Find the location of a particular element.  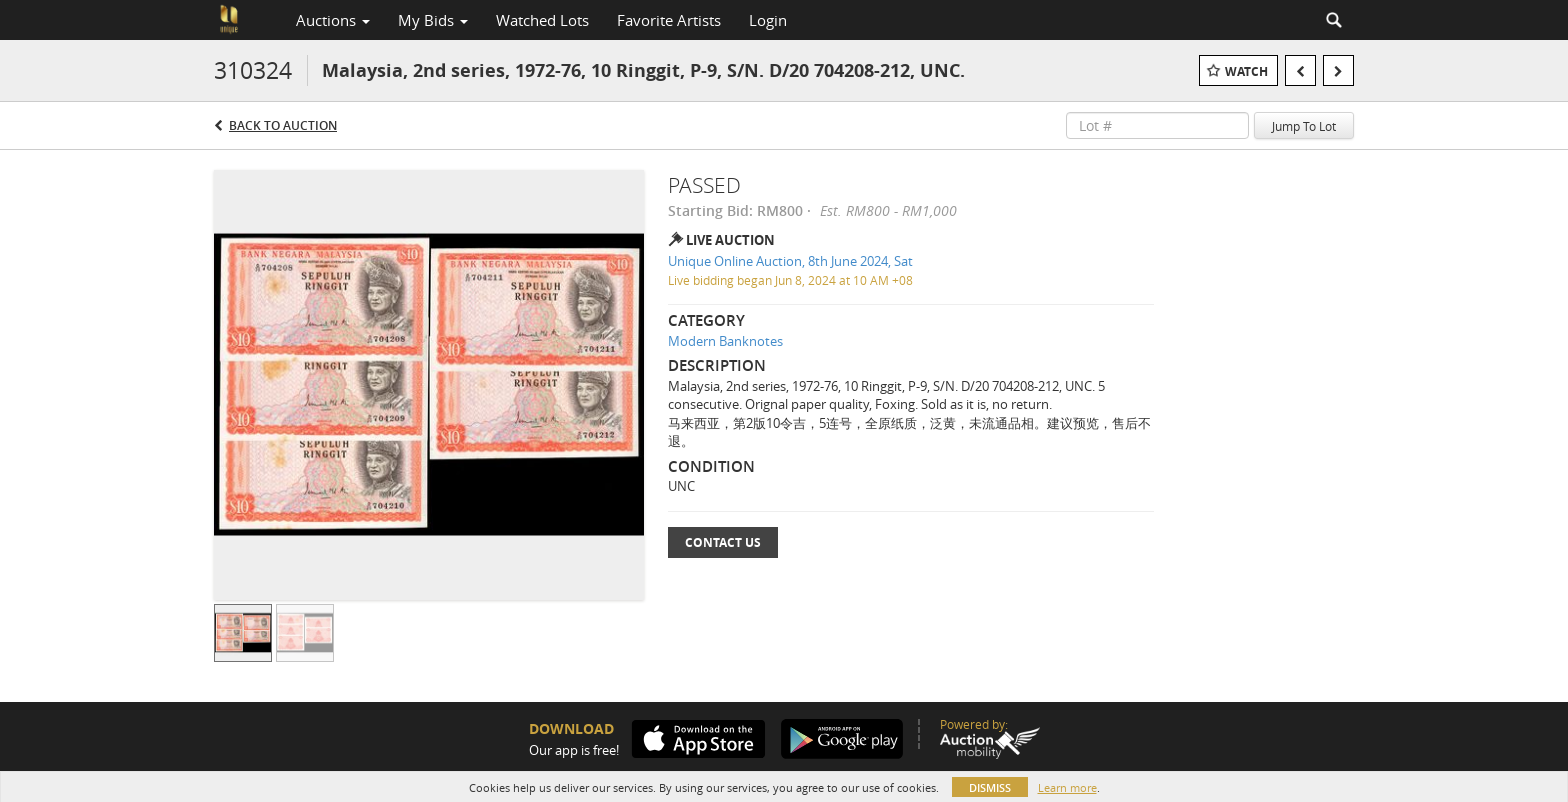

Contact Us is located at coordinates (723, 542).